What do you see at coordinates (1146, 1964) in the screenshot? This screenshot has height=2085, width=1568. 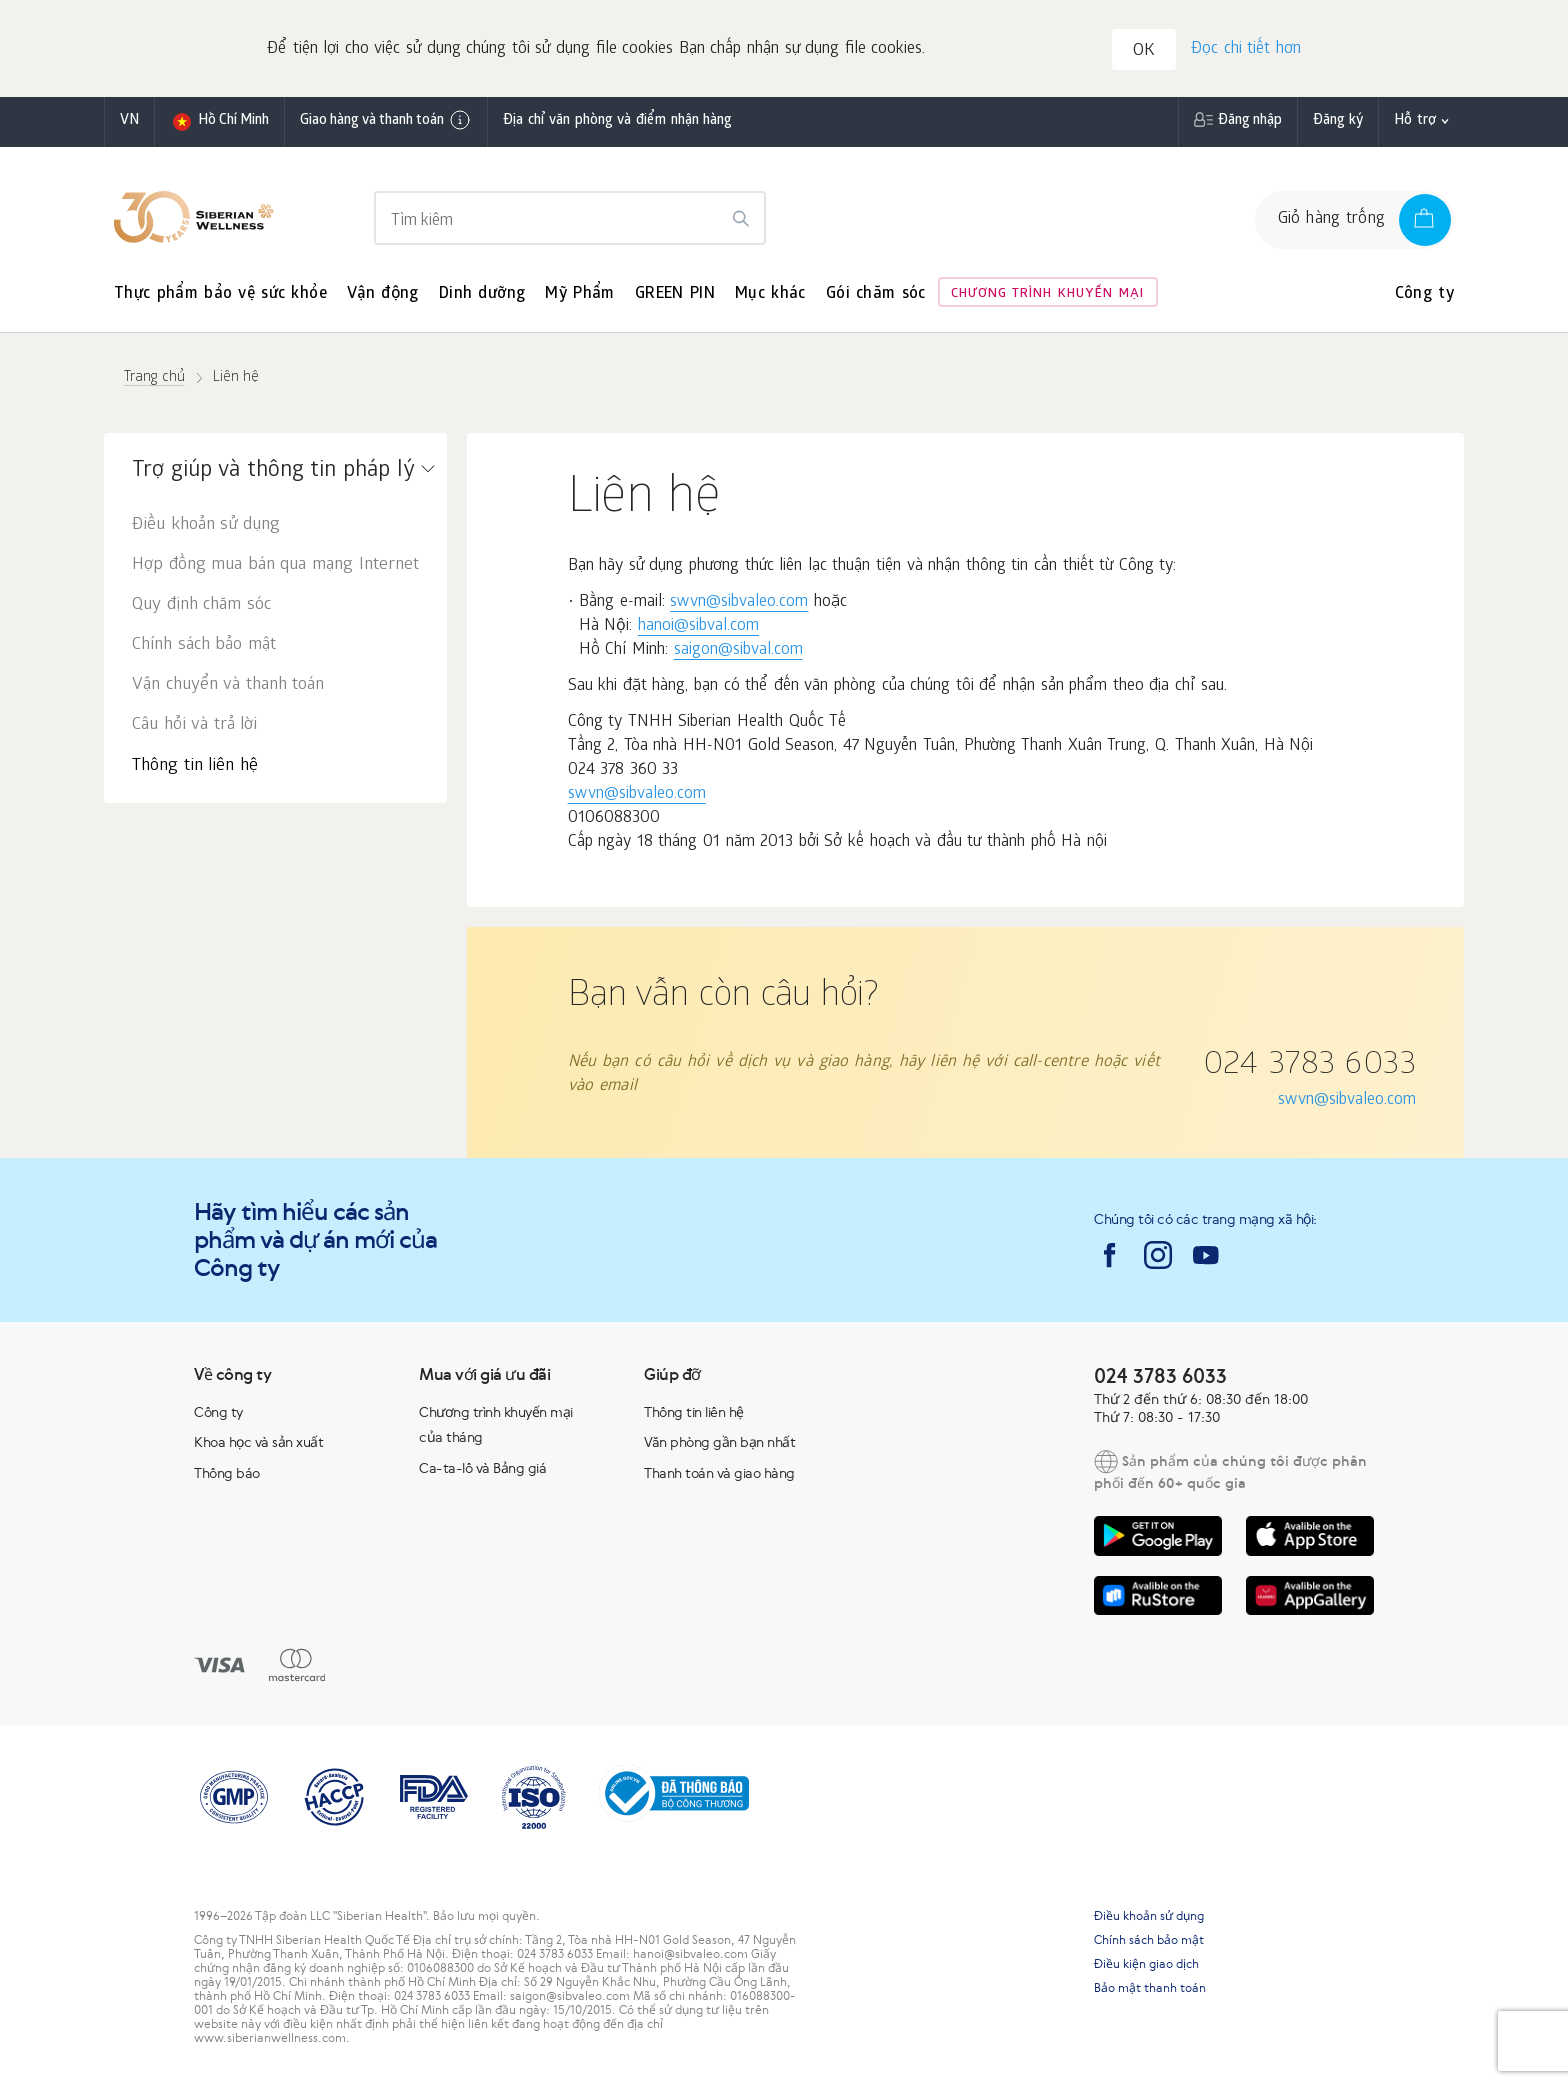 I see `Điều kiện giao dịch` at bounding box center [1146, 1964].